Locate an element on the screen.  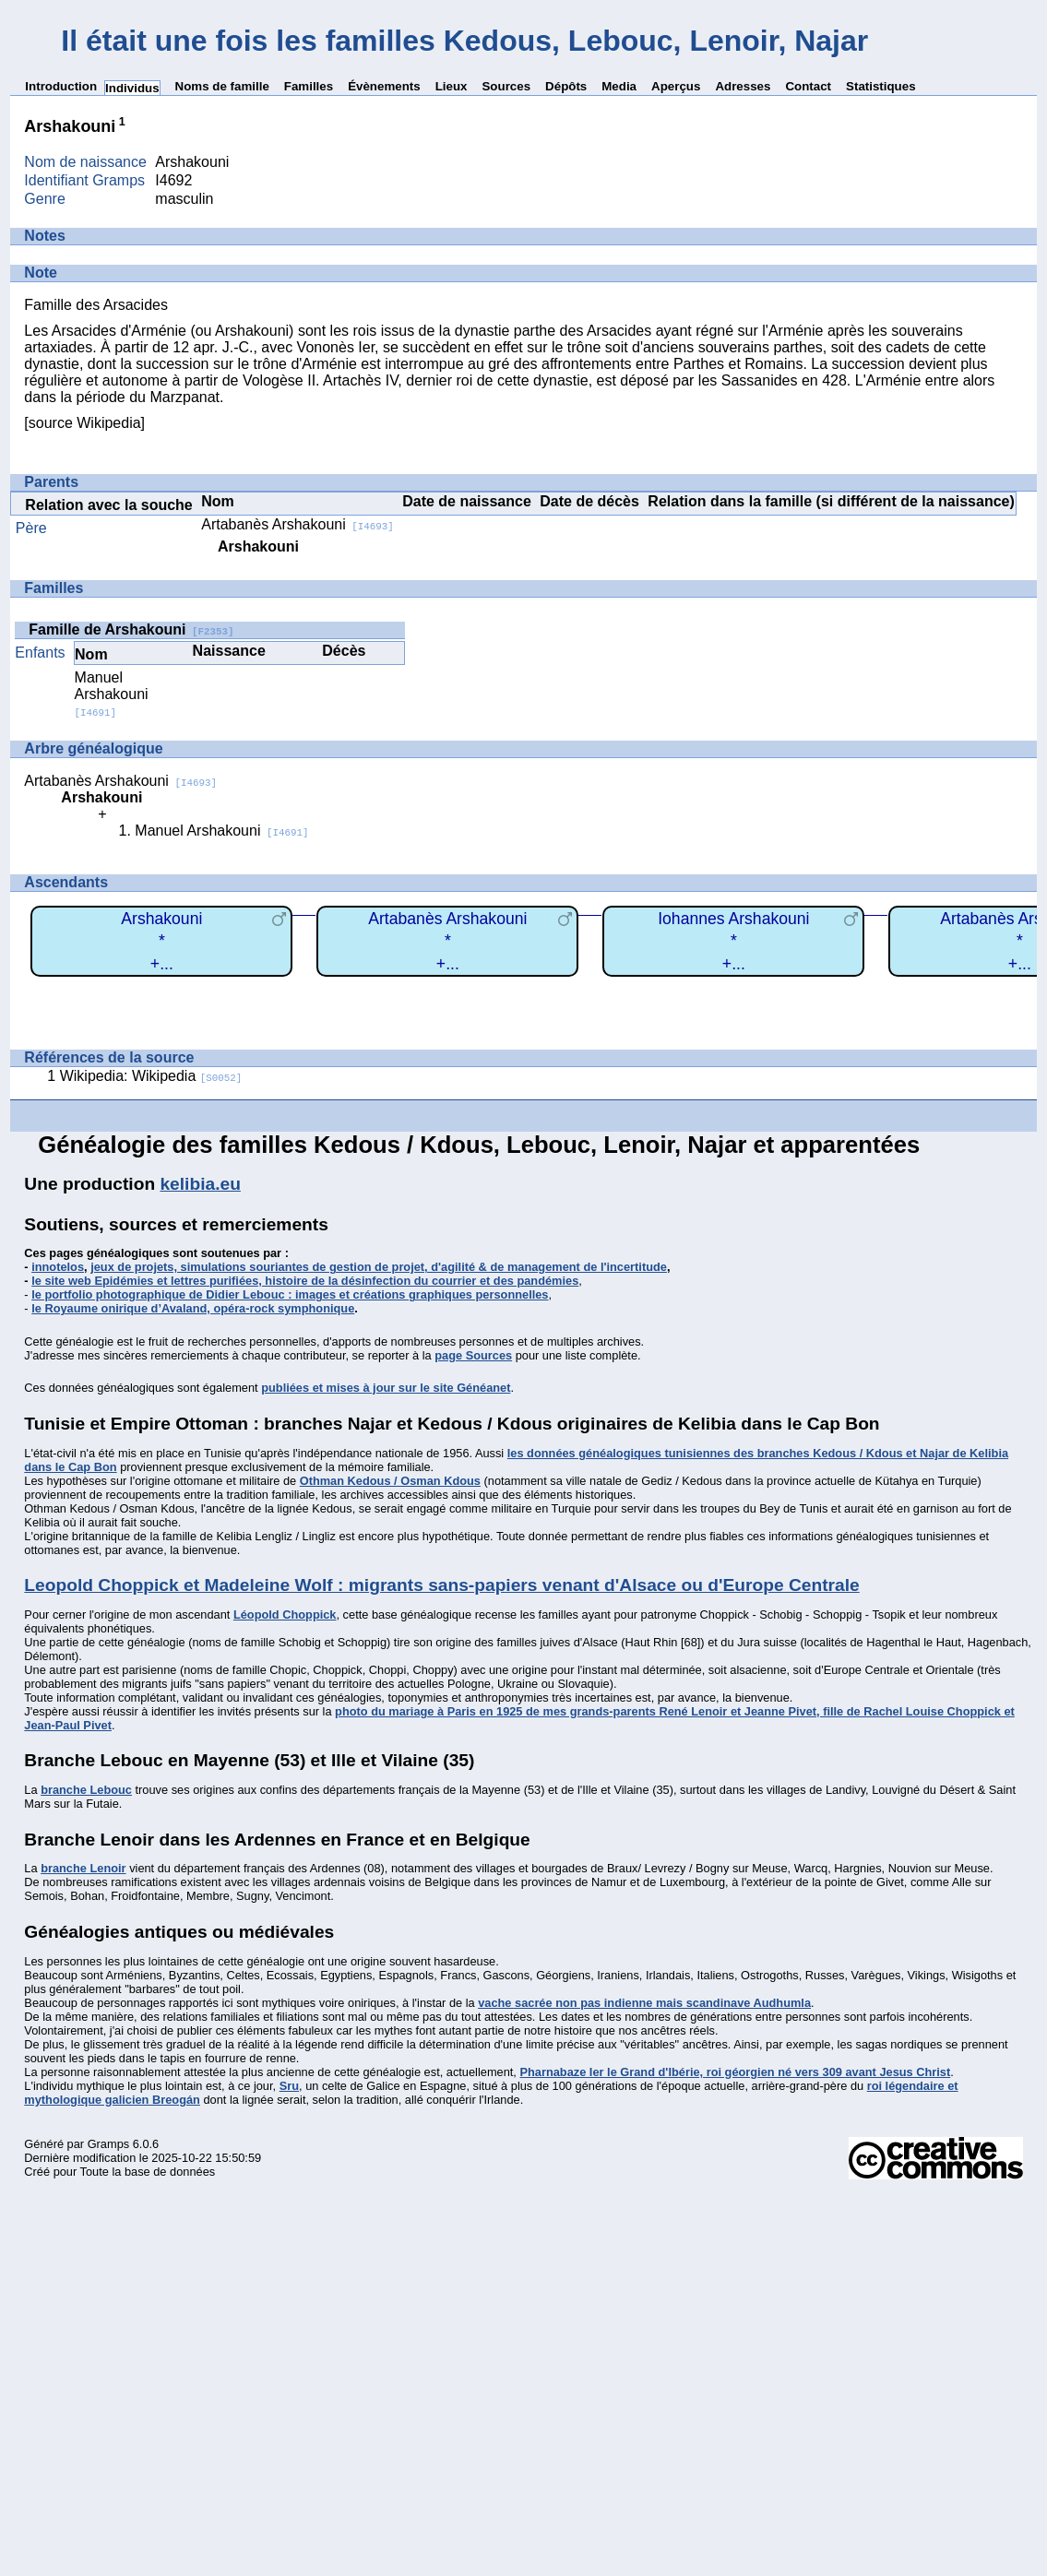
Sources is located at coordinates (506, 86).